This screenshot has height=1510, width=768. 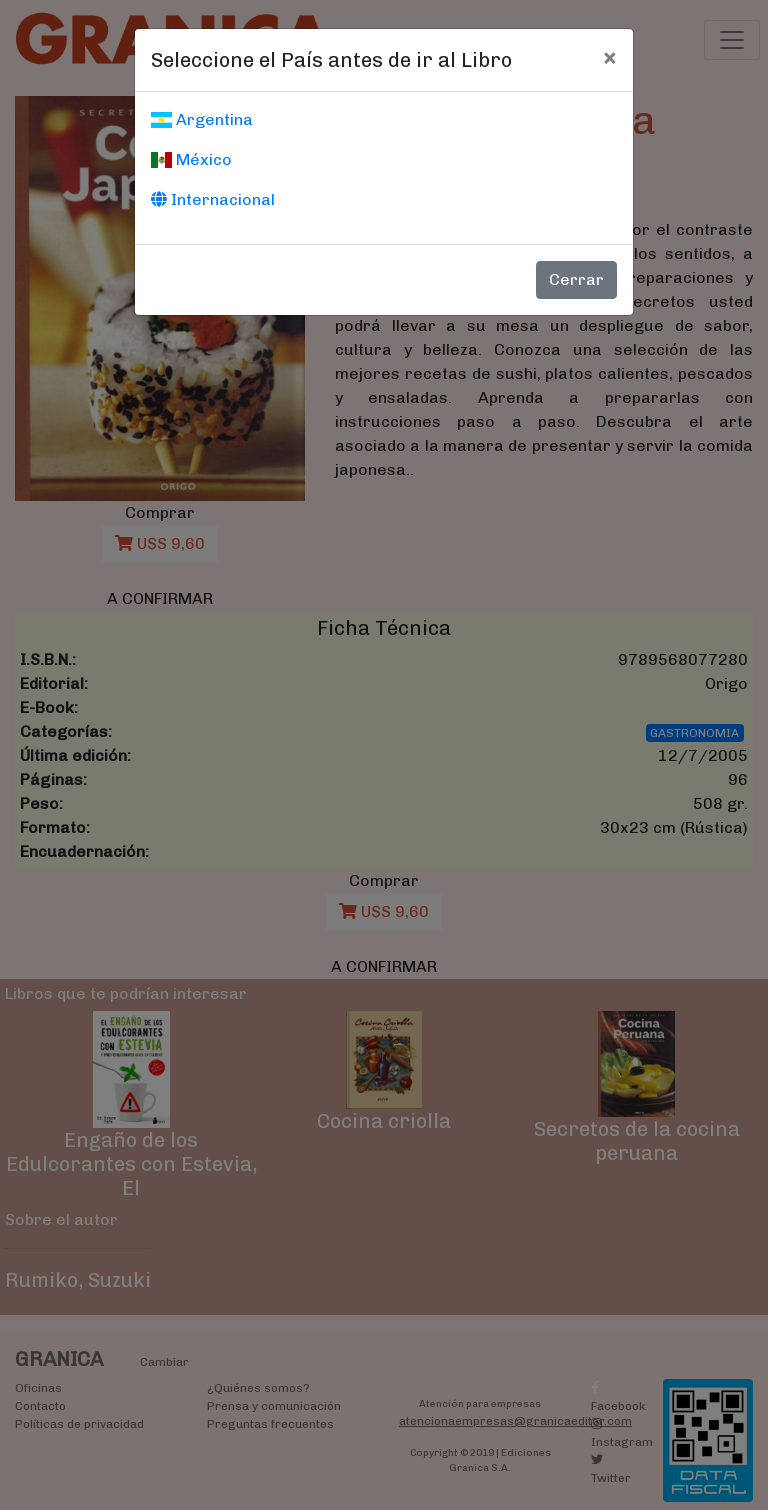 I want to click on [Cerrar], so click(x=609, y=57).